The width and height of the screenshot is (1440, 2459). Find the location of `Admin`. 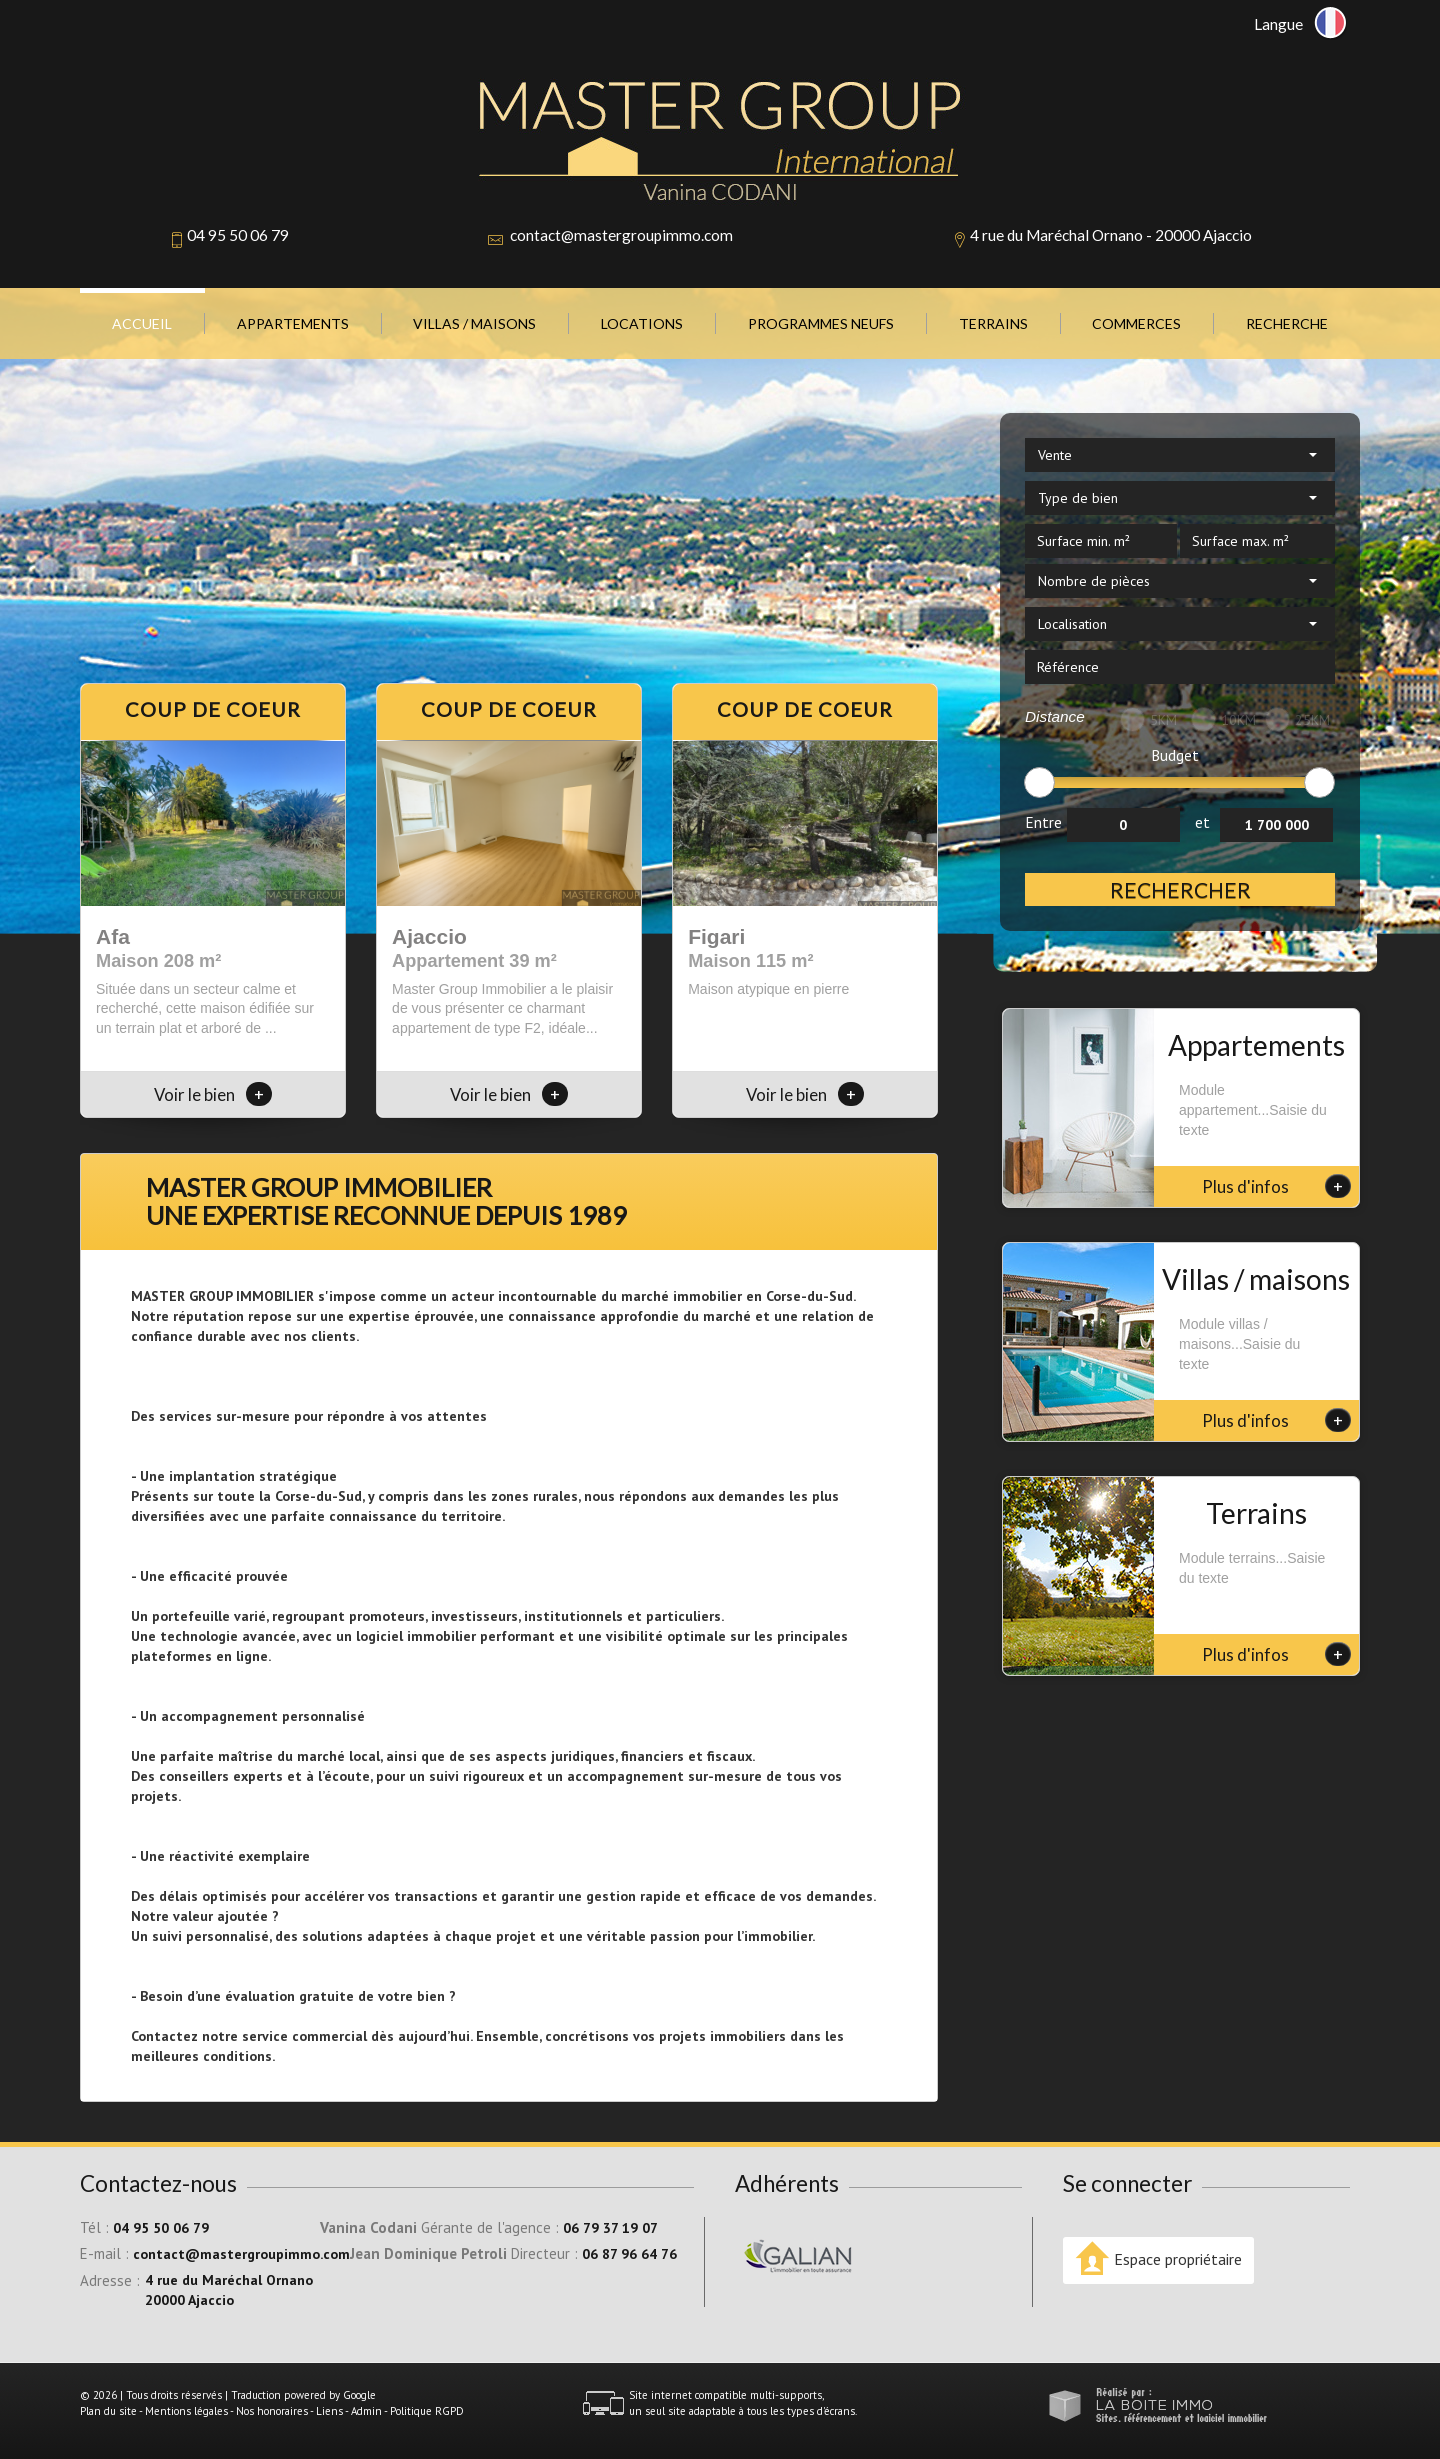

Admin is located at coordinates (366, 2411).